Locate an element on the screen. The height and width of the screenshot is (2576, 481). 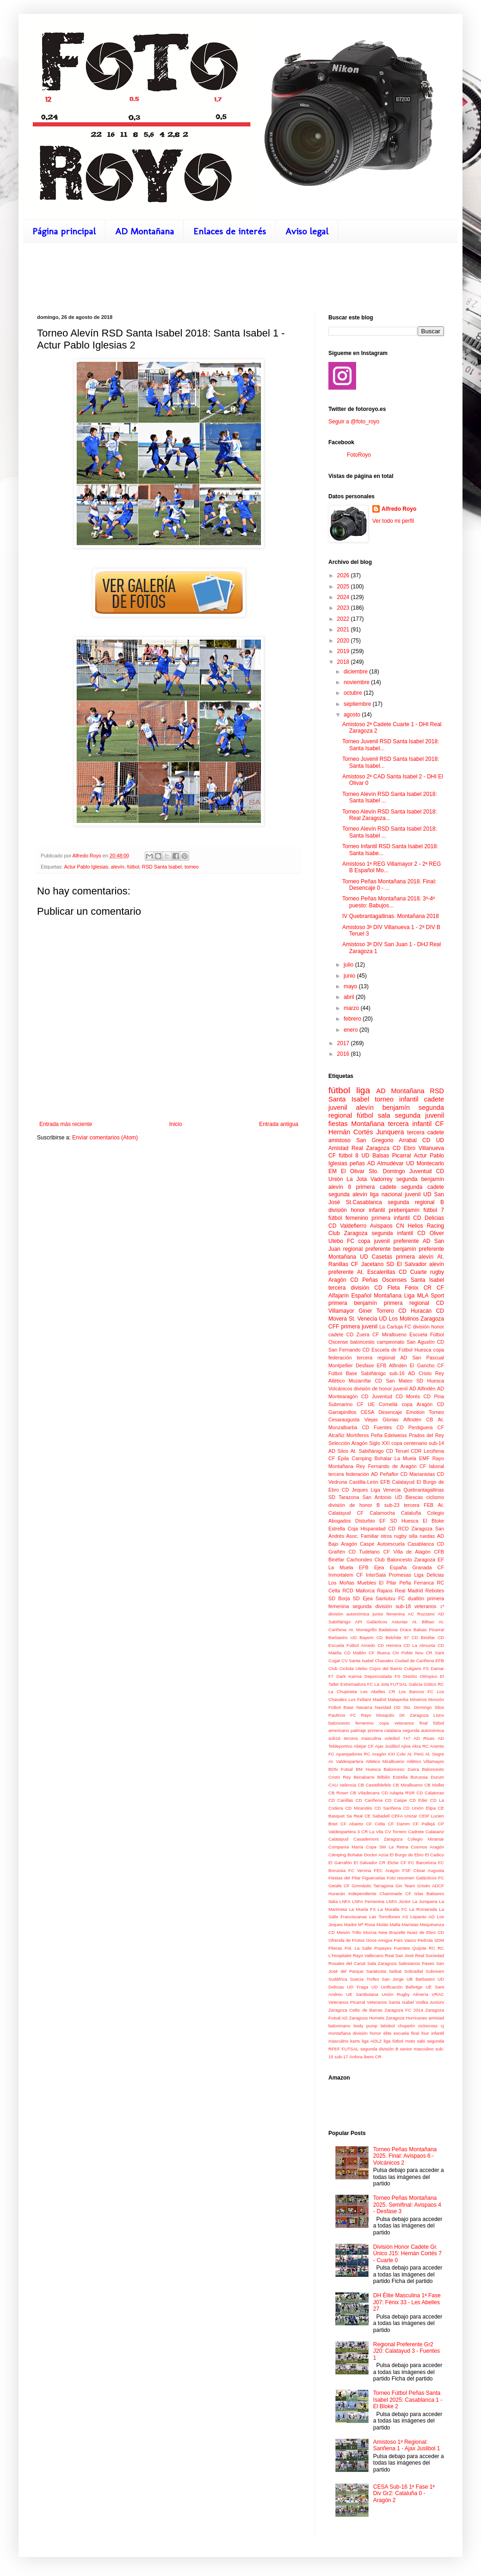
Camping Bohalar is located at coordinates (371, 1458).